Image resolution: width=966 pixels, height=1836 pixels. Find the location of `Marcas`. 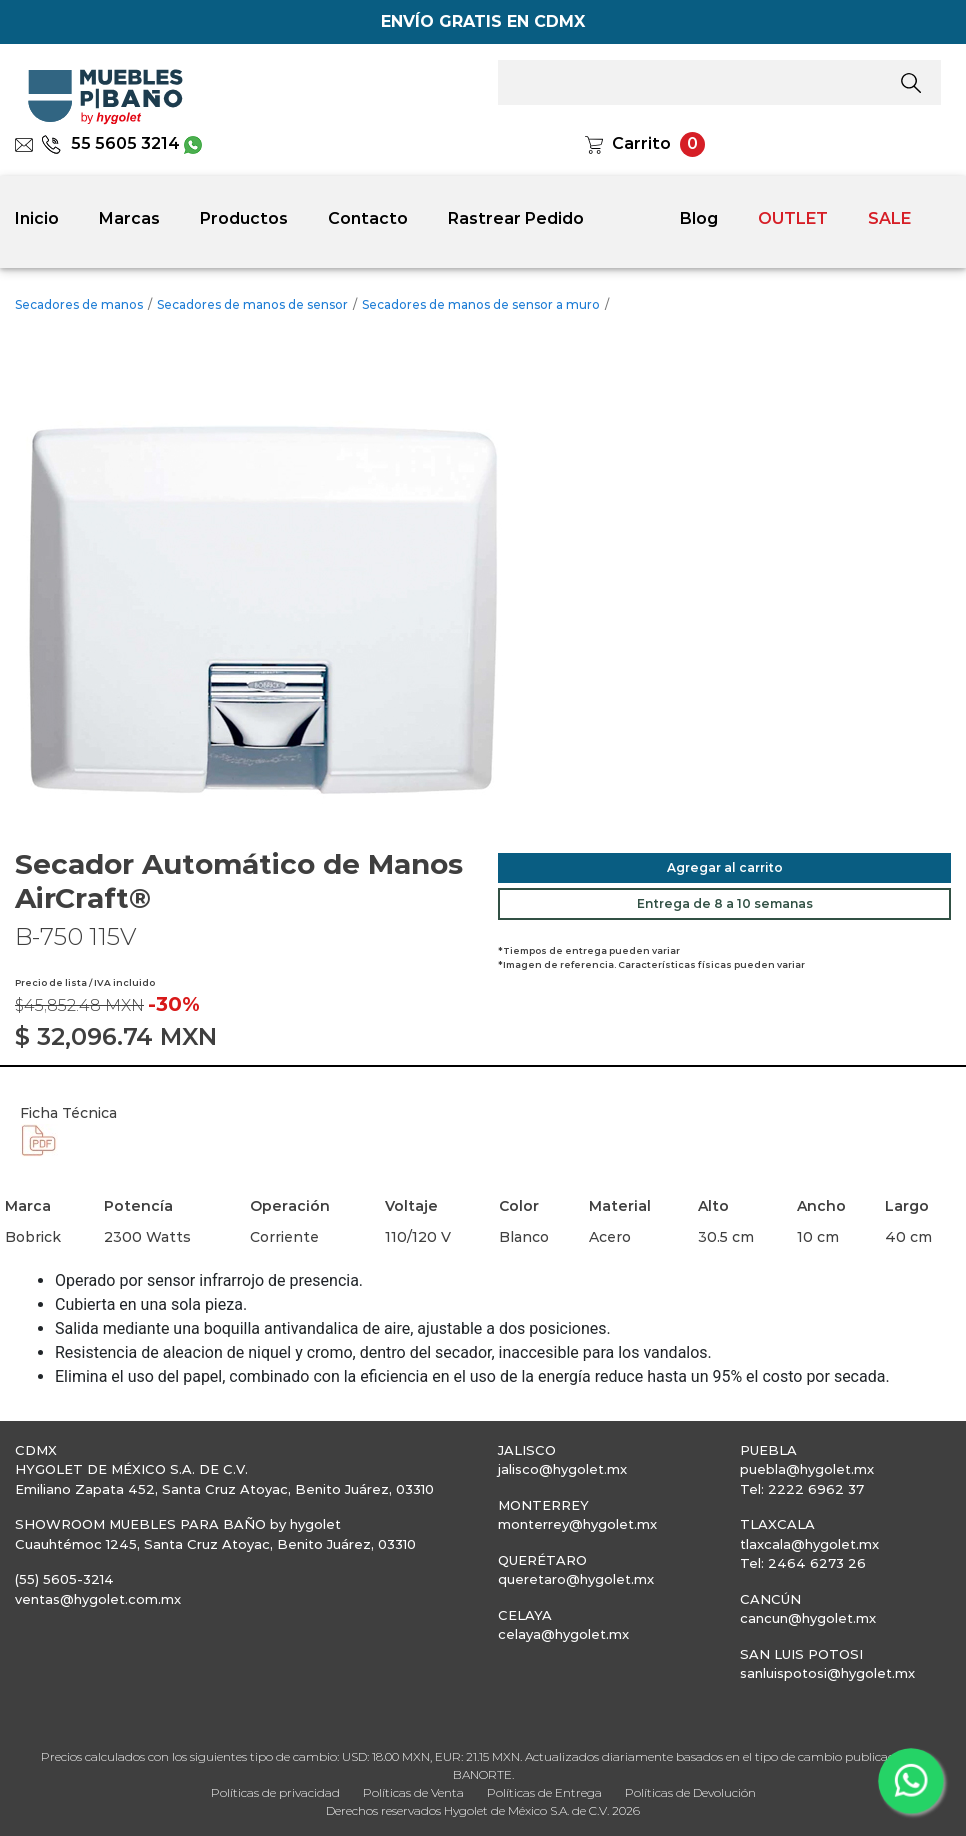

Marcas is located at coordinates (129, 218).